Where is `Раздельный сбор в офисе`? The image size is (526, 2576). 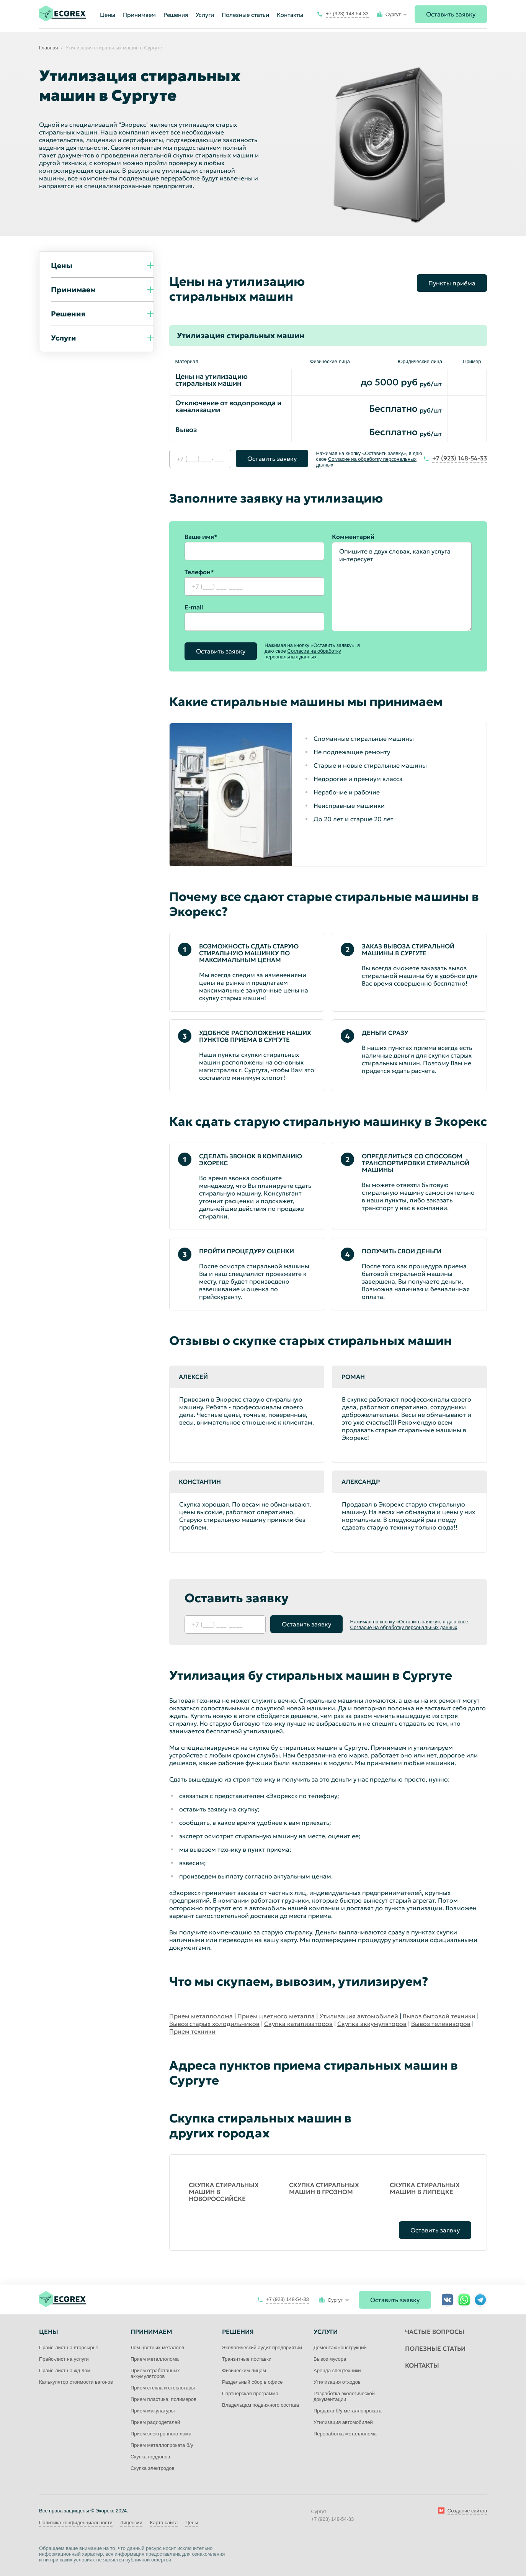 Раздельный сбор в офисе is located at coordinates (252, 2382).